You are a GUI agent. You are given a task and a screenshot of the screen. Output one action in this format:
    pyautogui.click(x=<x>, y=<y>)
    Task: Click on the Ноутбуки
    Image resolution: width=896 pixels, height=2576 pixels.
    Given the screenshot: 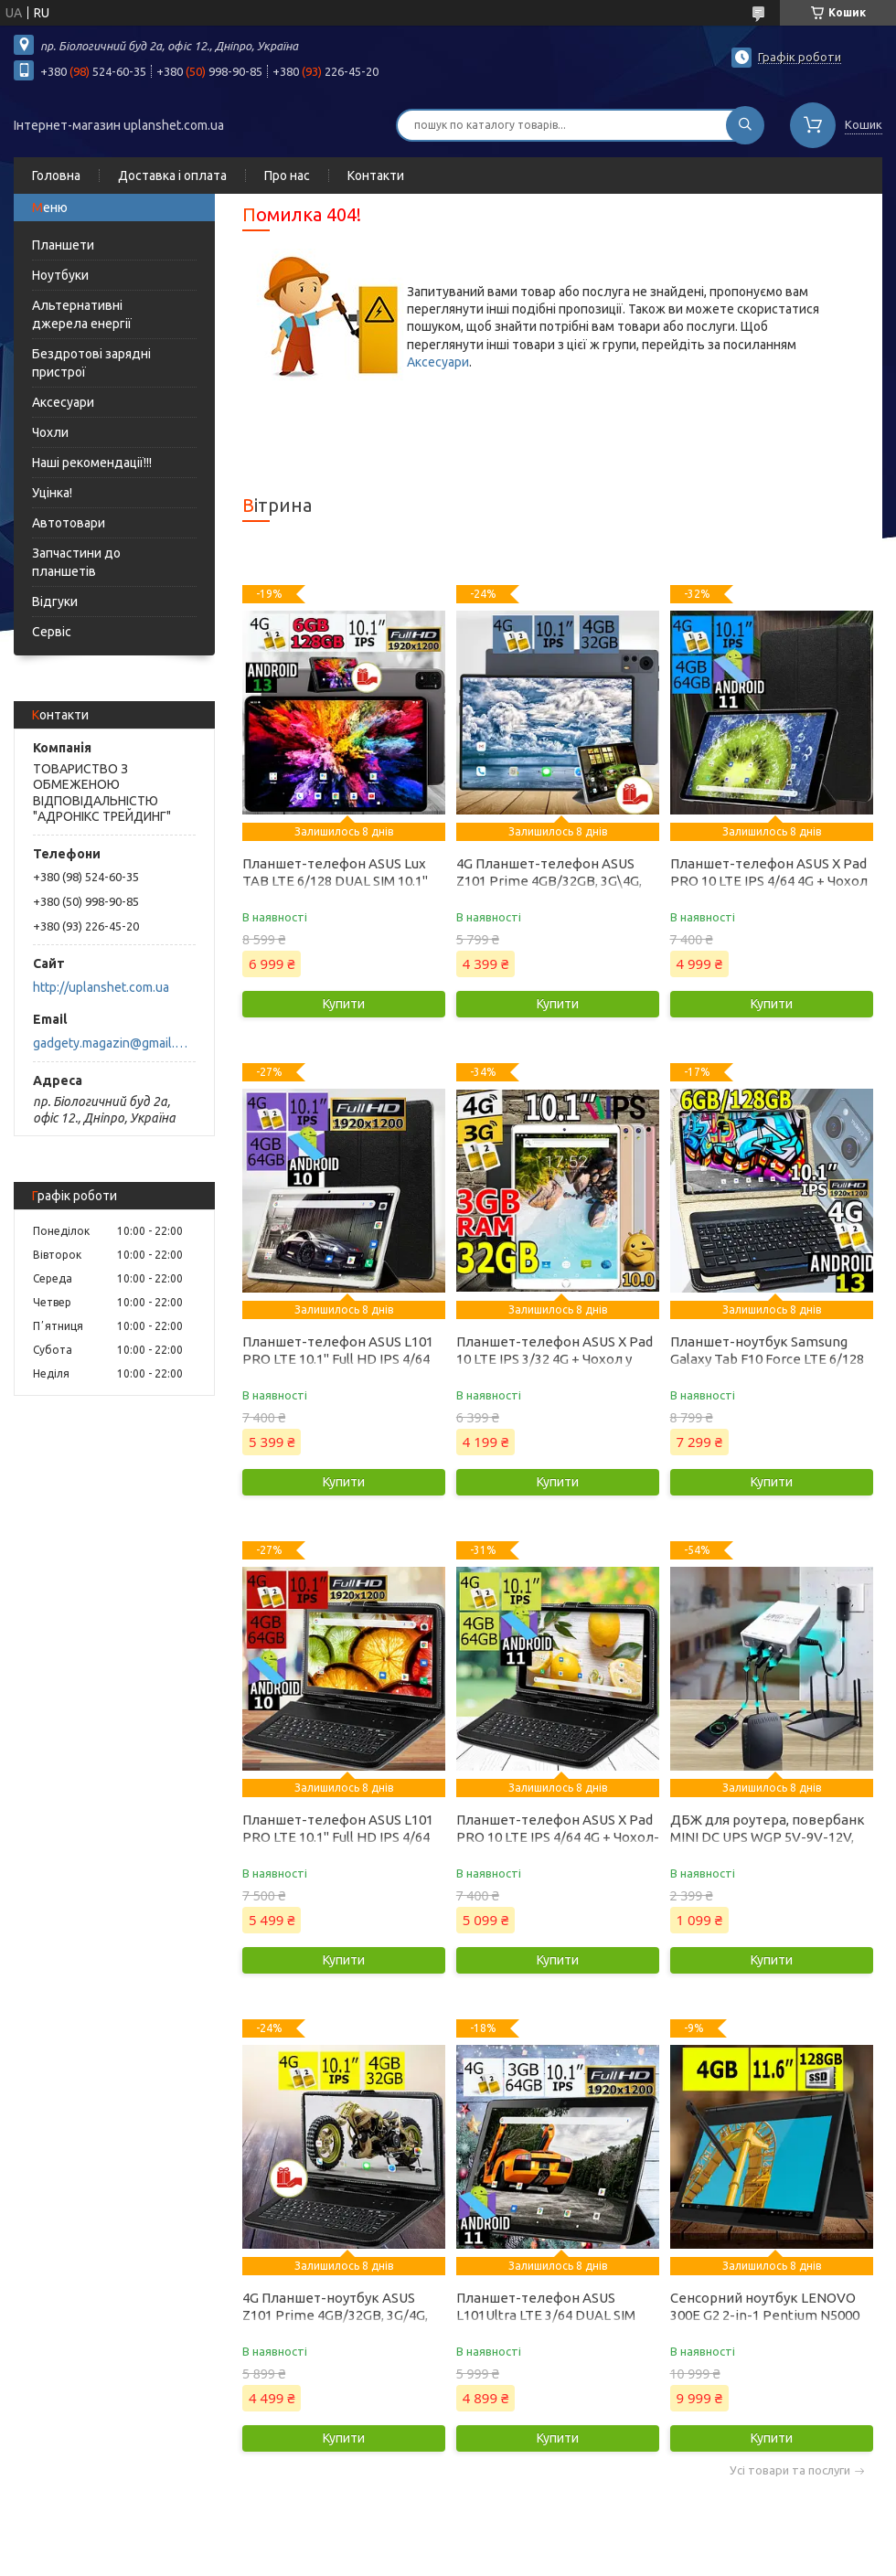 What is the action you would take?
    pyautogui.click(x=60, y=275)
    